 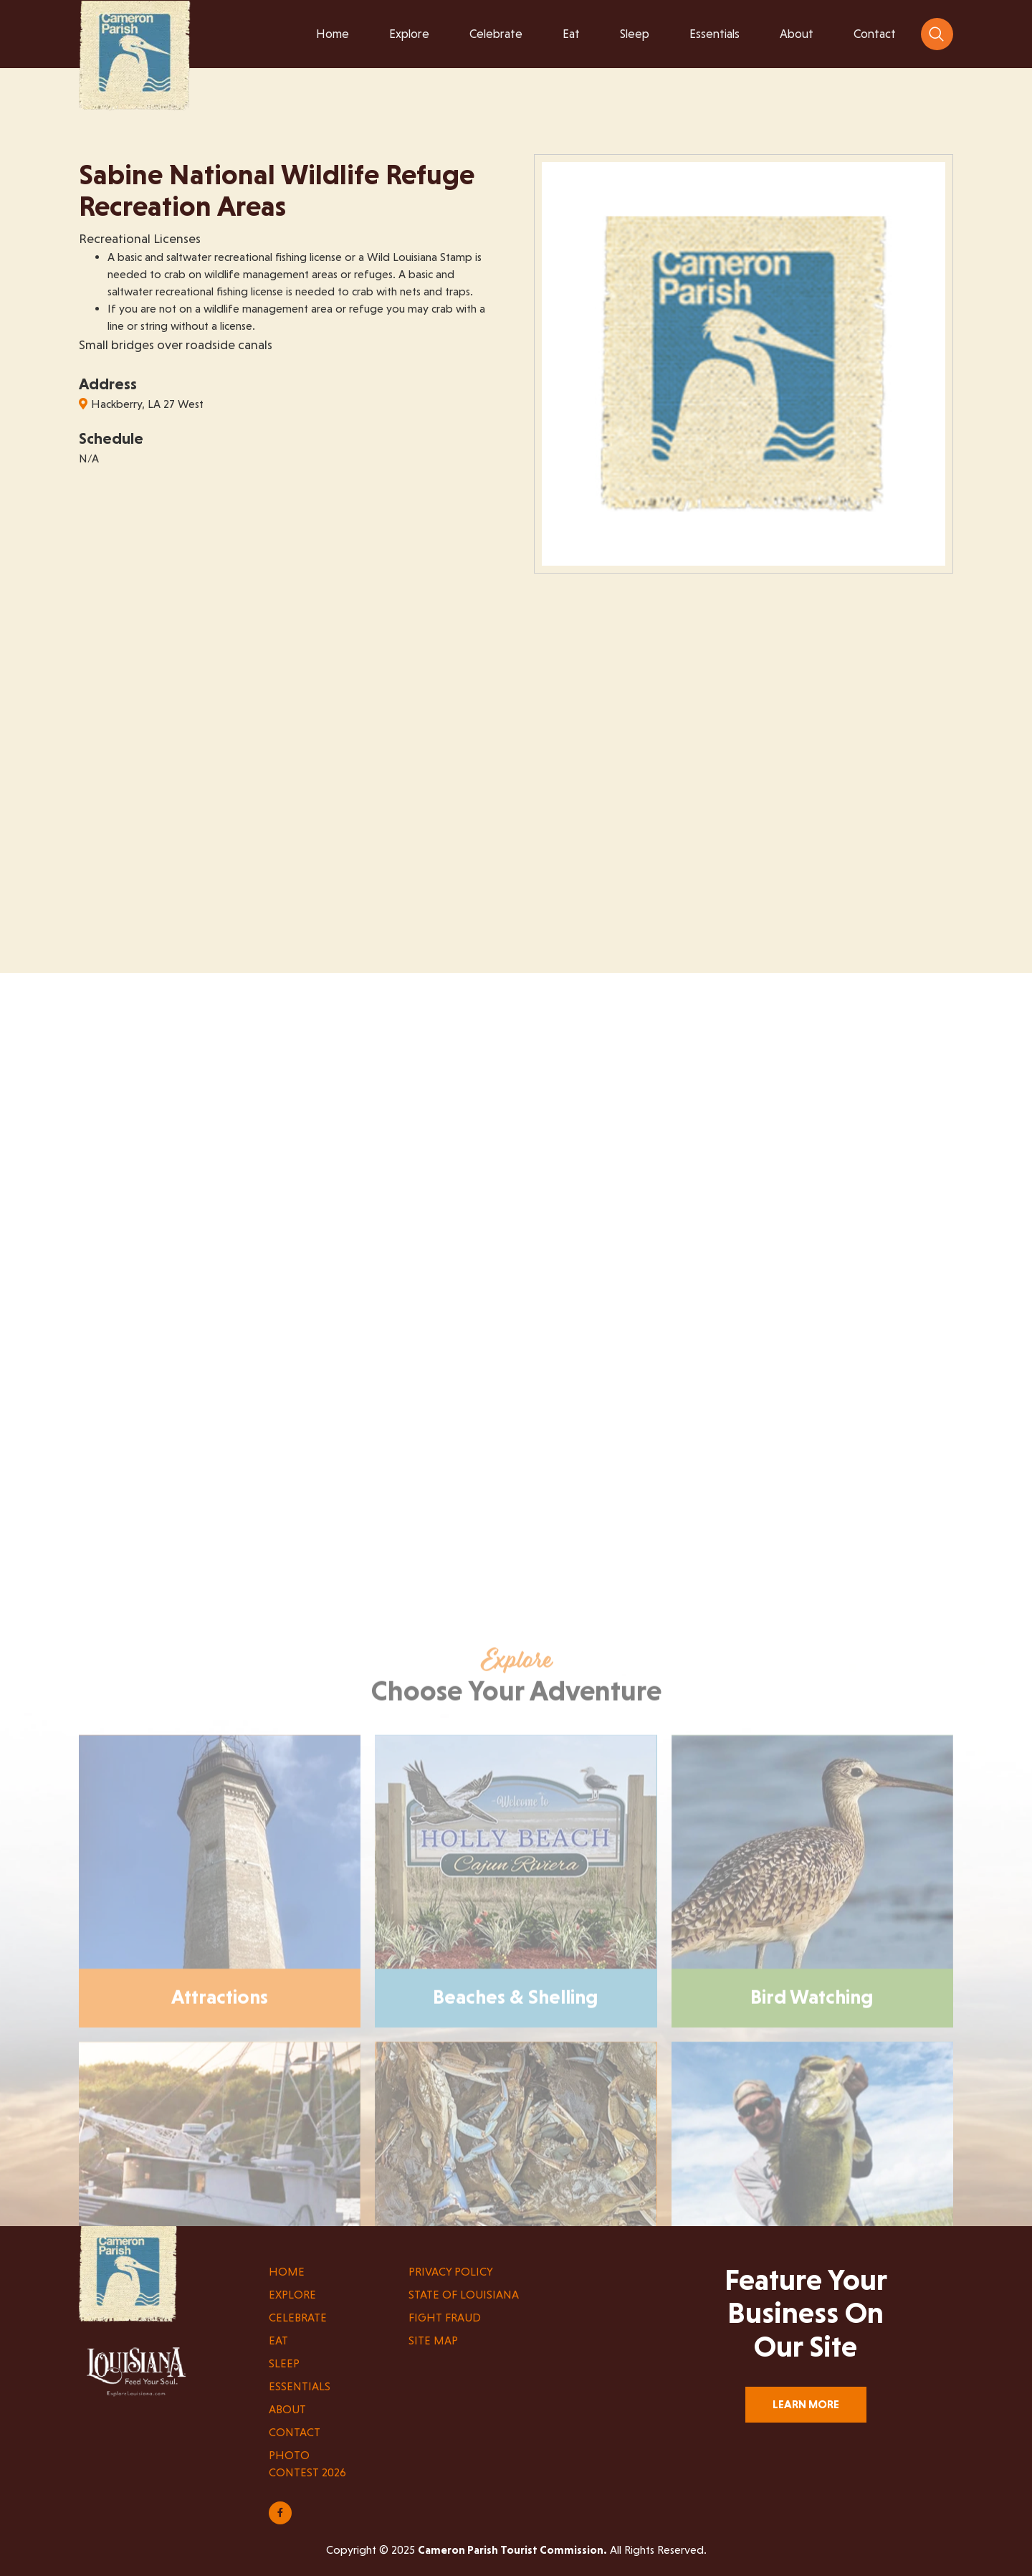 What do you see at coordinates (433, 2340) in the screenshot?
I see `Site Map` at bounding box center [433, 2340].